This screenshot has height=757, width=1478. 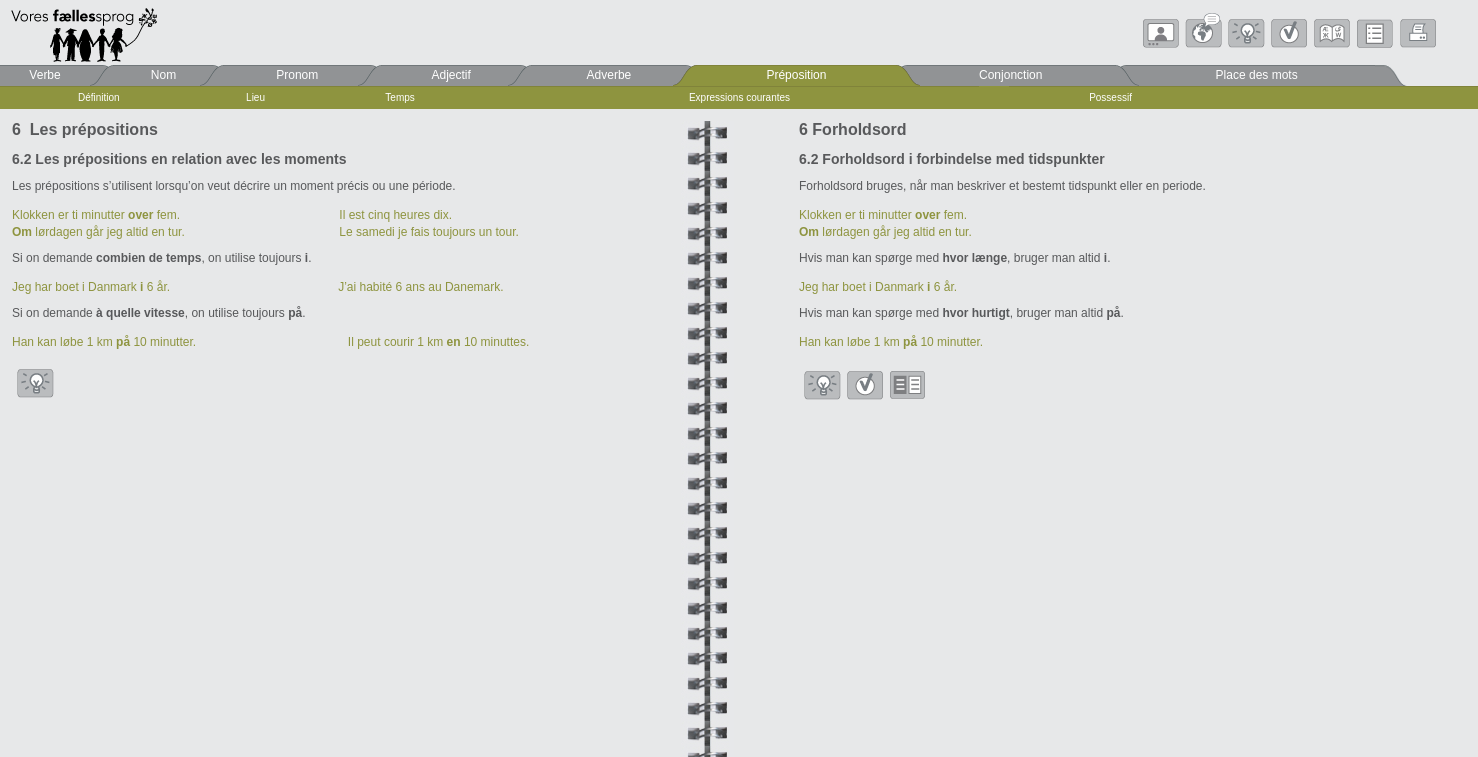 What do you see at coordinates (1110, 97) in the screenshot?
I see `Possessif` at bounding box center [1110, 97].